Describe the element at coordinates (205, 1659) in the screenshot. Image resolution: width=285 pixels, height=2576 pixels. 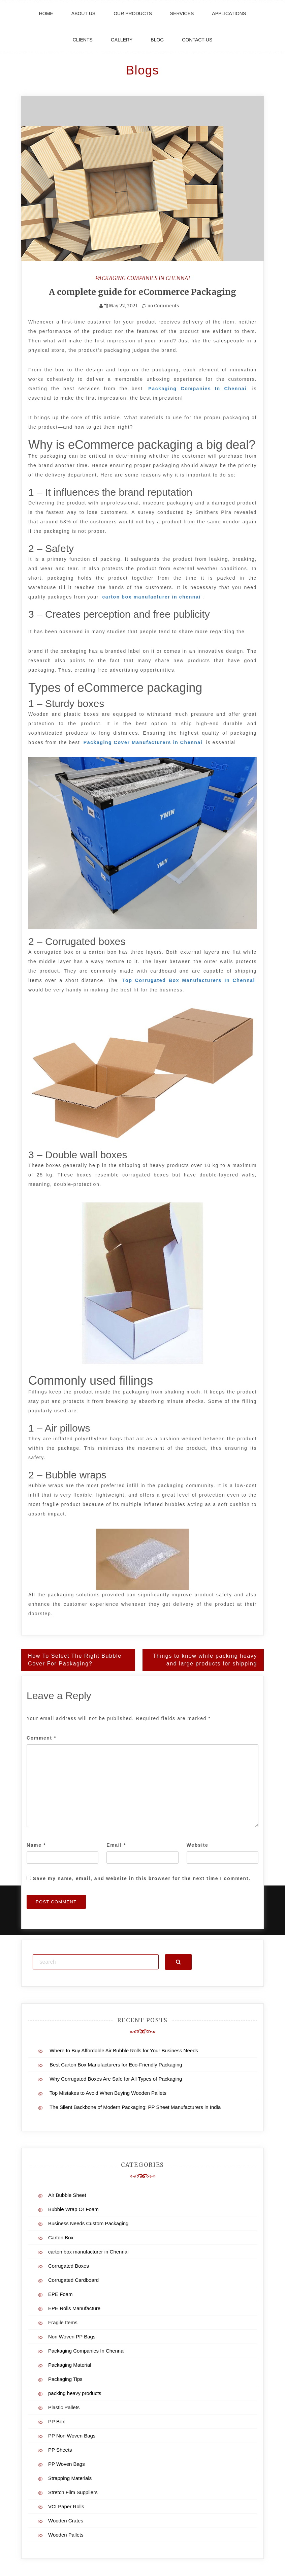
I see `Things to know while packing heavy and large products for shipping` at that location.